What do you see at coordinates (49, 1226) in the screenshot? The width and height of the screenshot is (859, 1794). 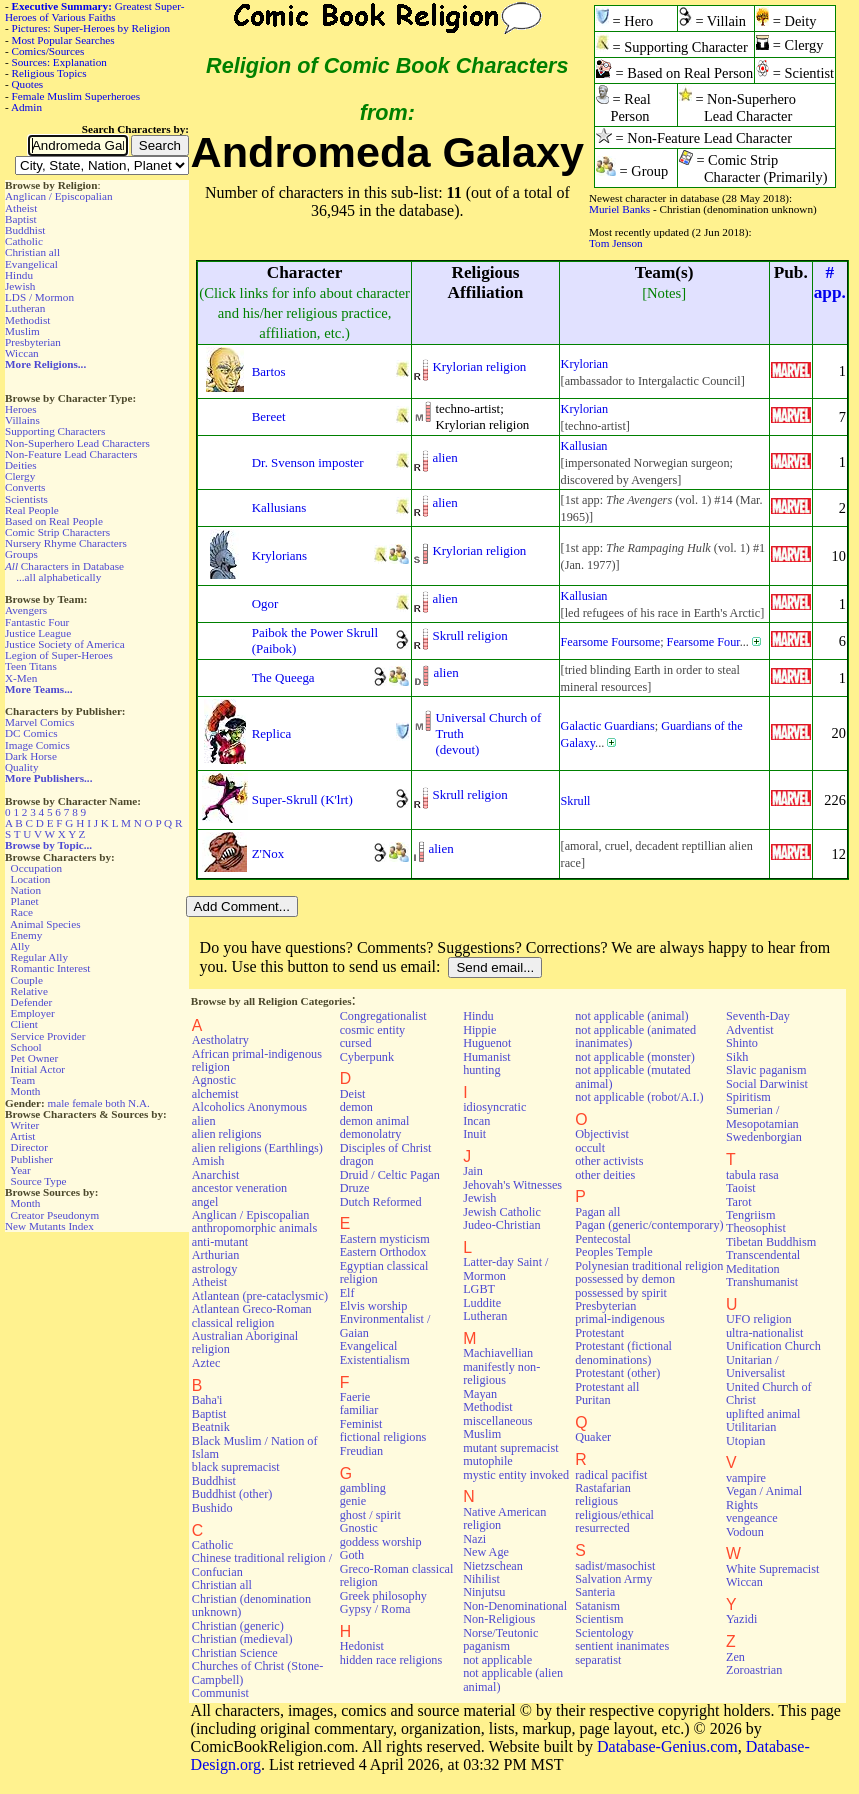 I see `New Mutants Index` at bounding box center [49, 1226].